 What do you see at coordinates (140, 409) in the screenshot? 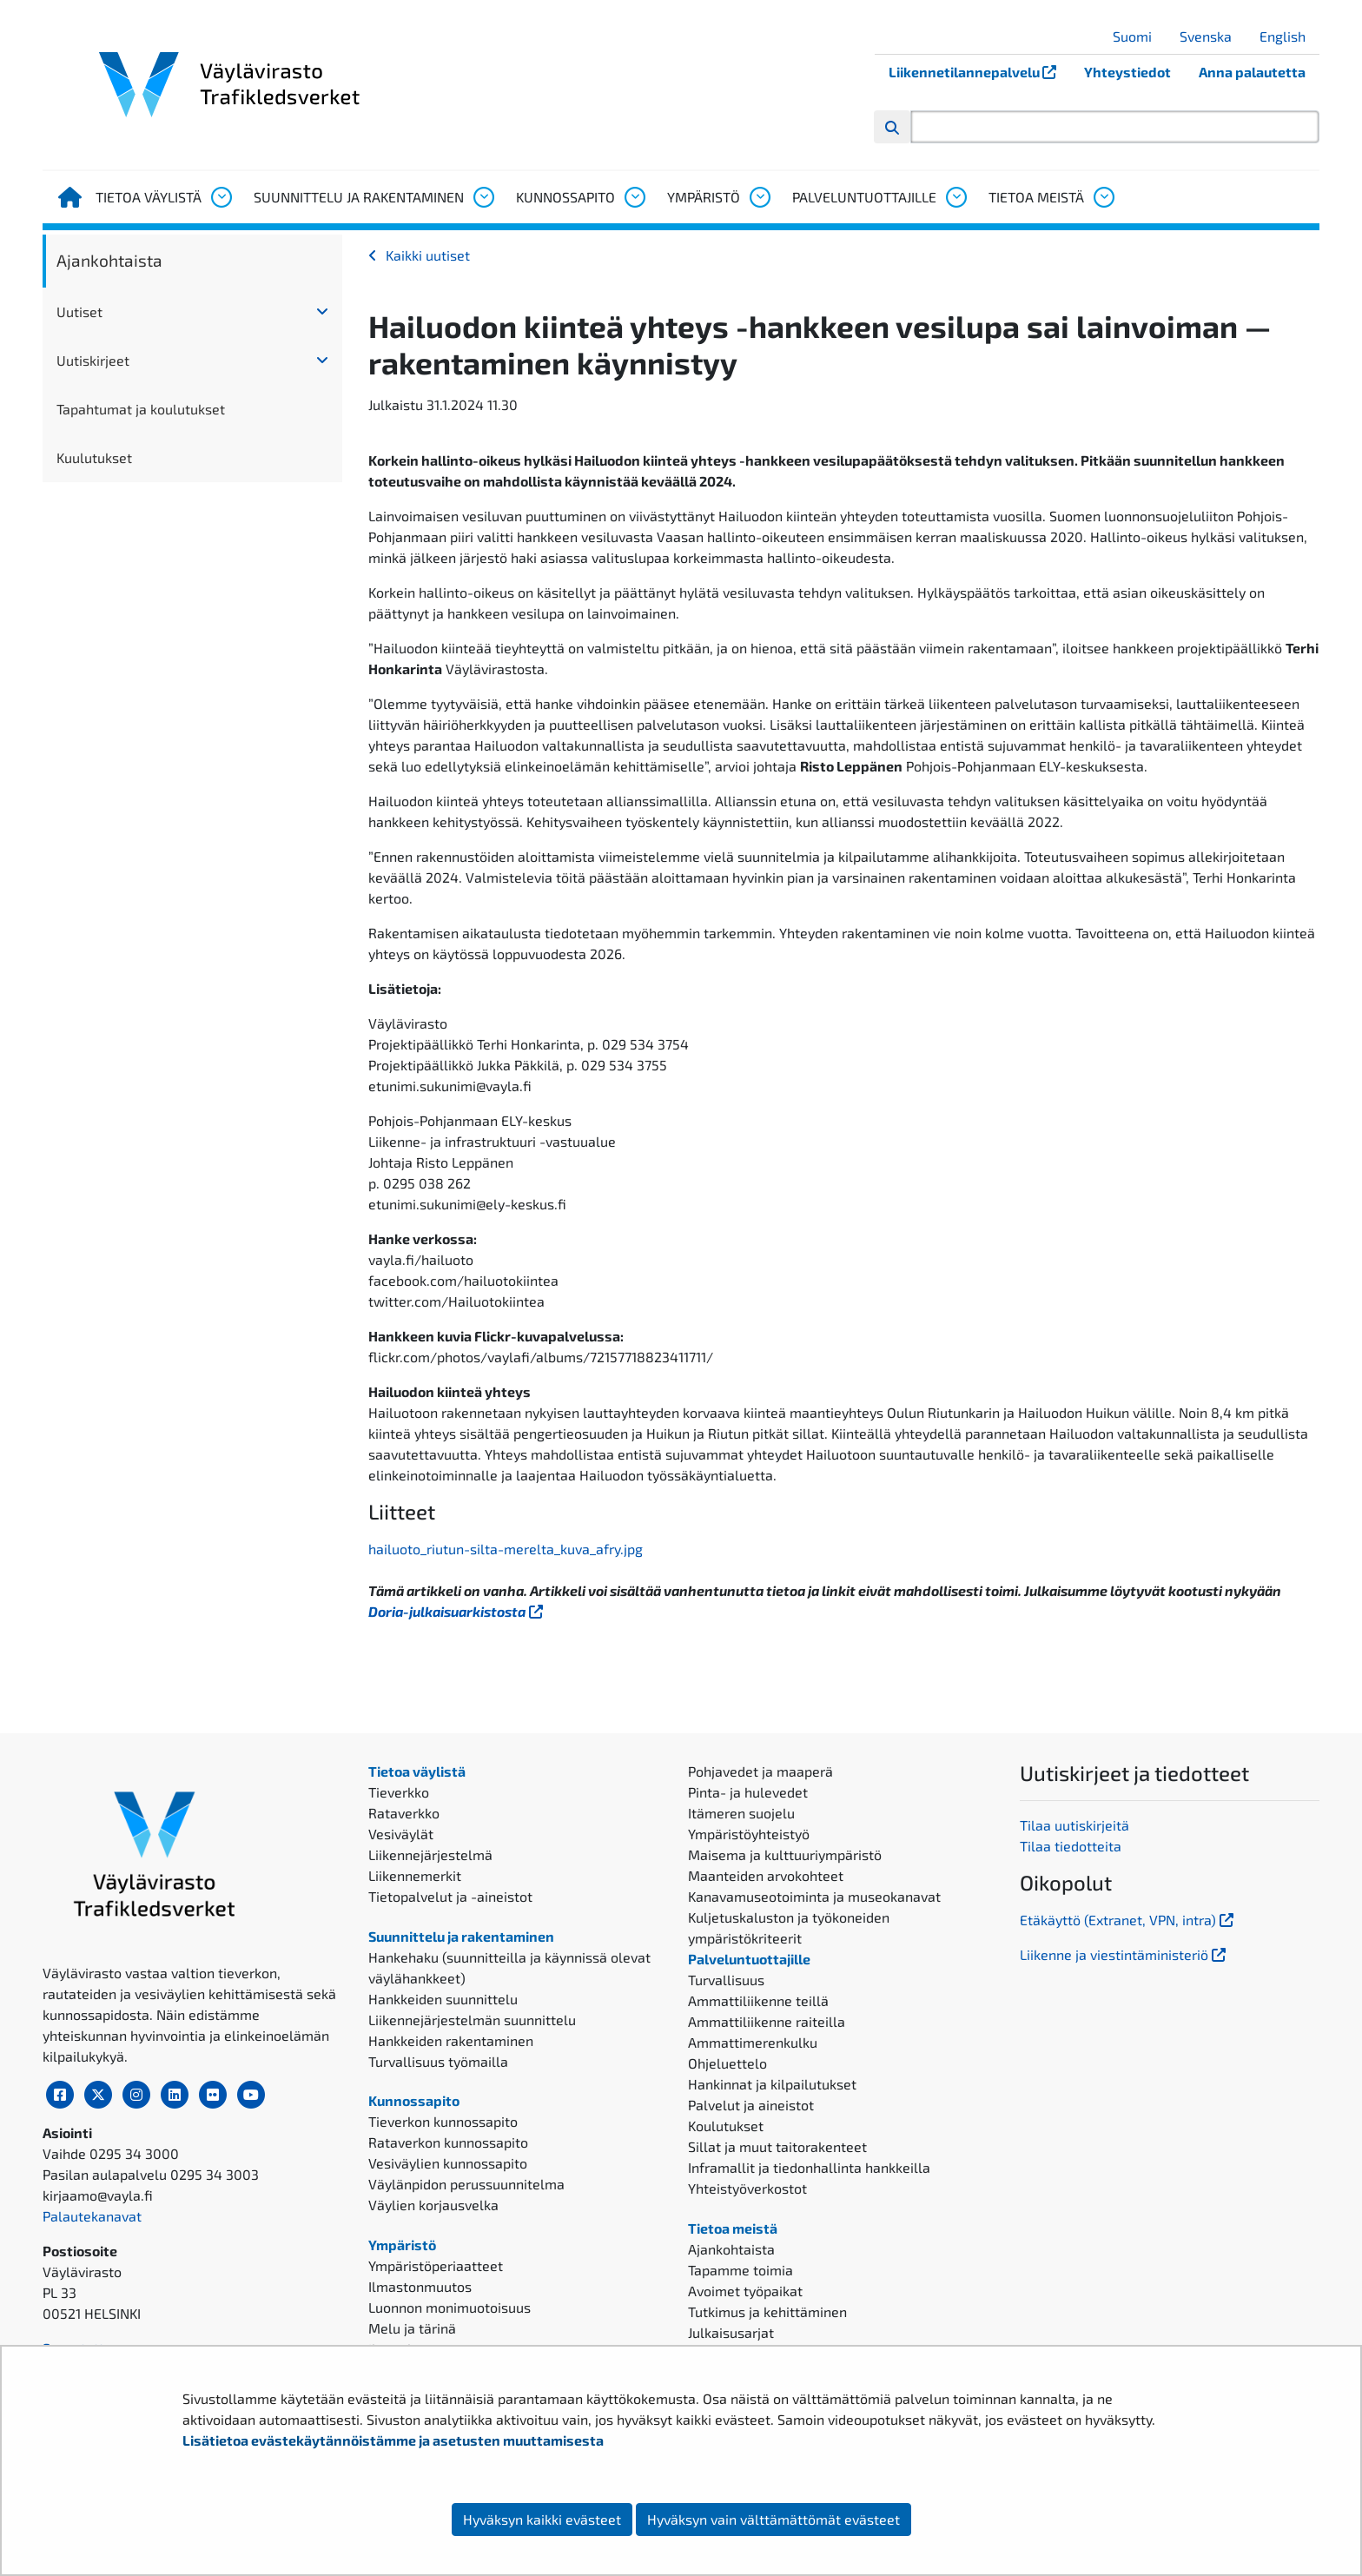
I see `Tapahtumat ja koulutukset` at bounding box center [140, 409].